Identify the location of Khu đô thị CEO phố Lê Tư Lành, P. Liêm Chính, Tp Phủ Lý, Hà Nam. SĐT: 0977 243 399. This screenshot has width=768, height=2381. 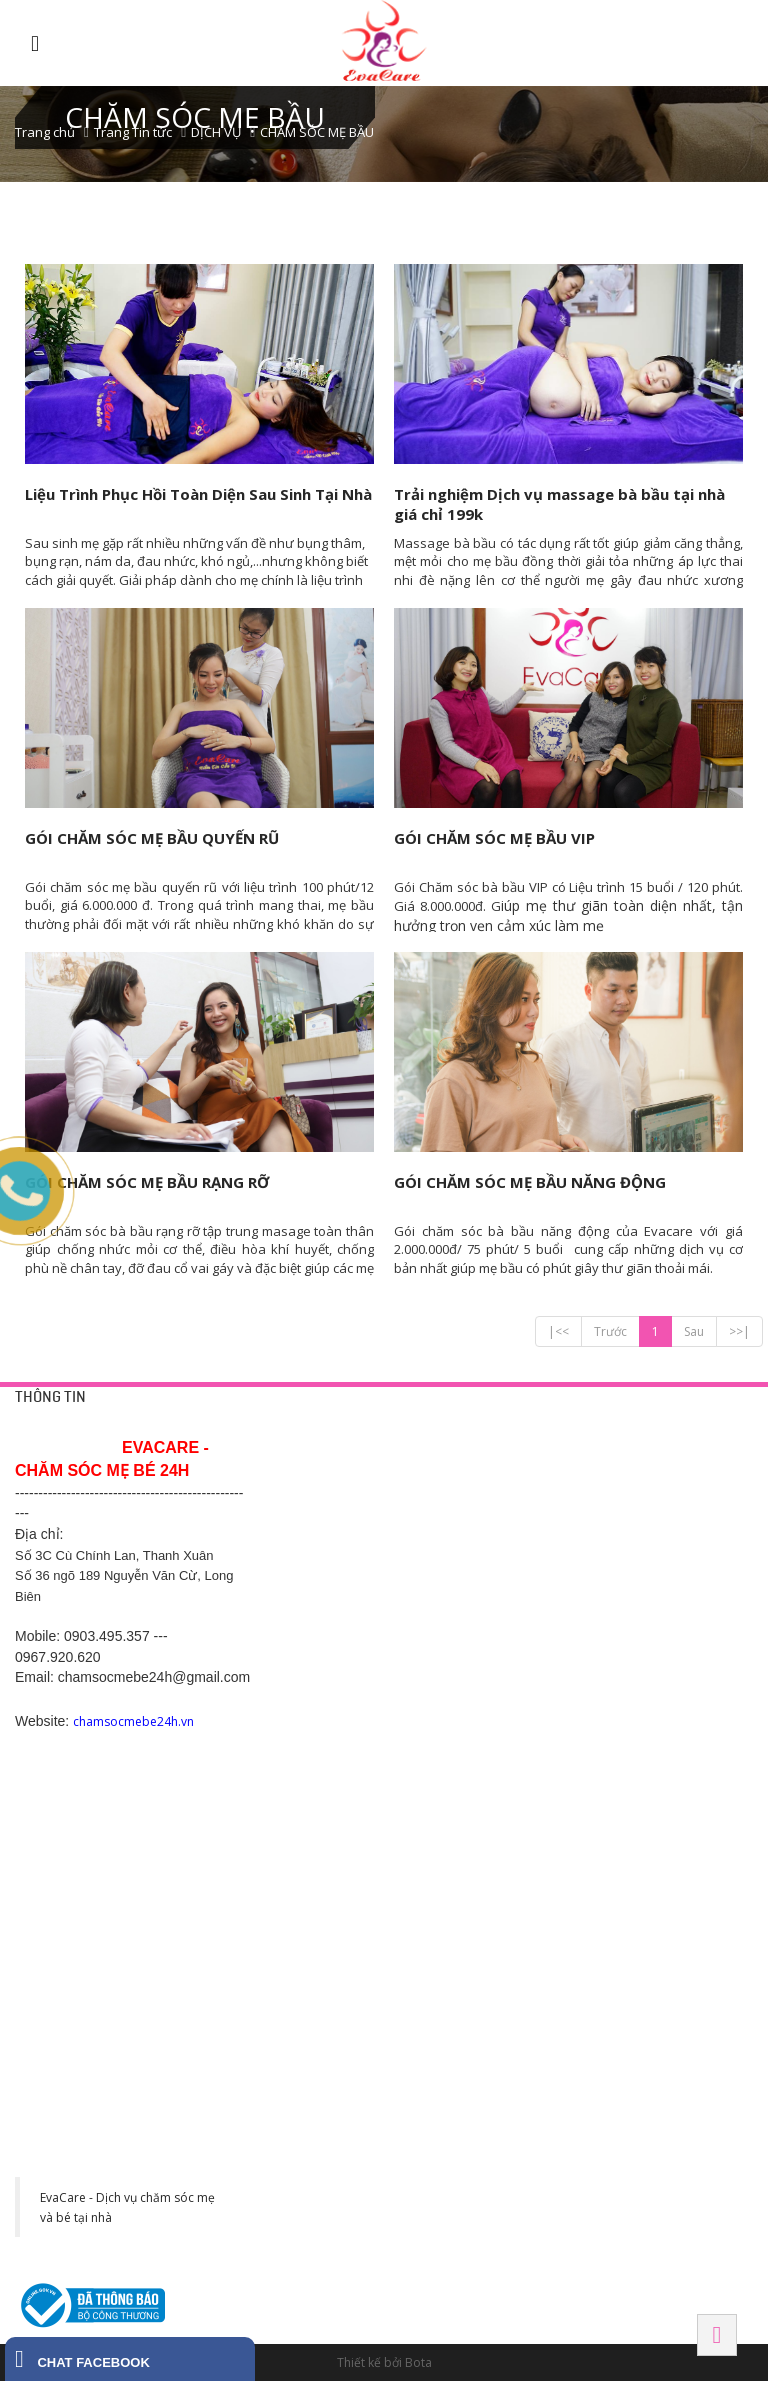
(330, 2056).